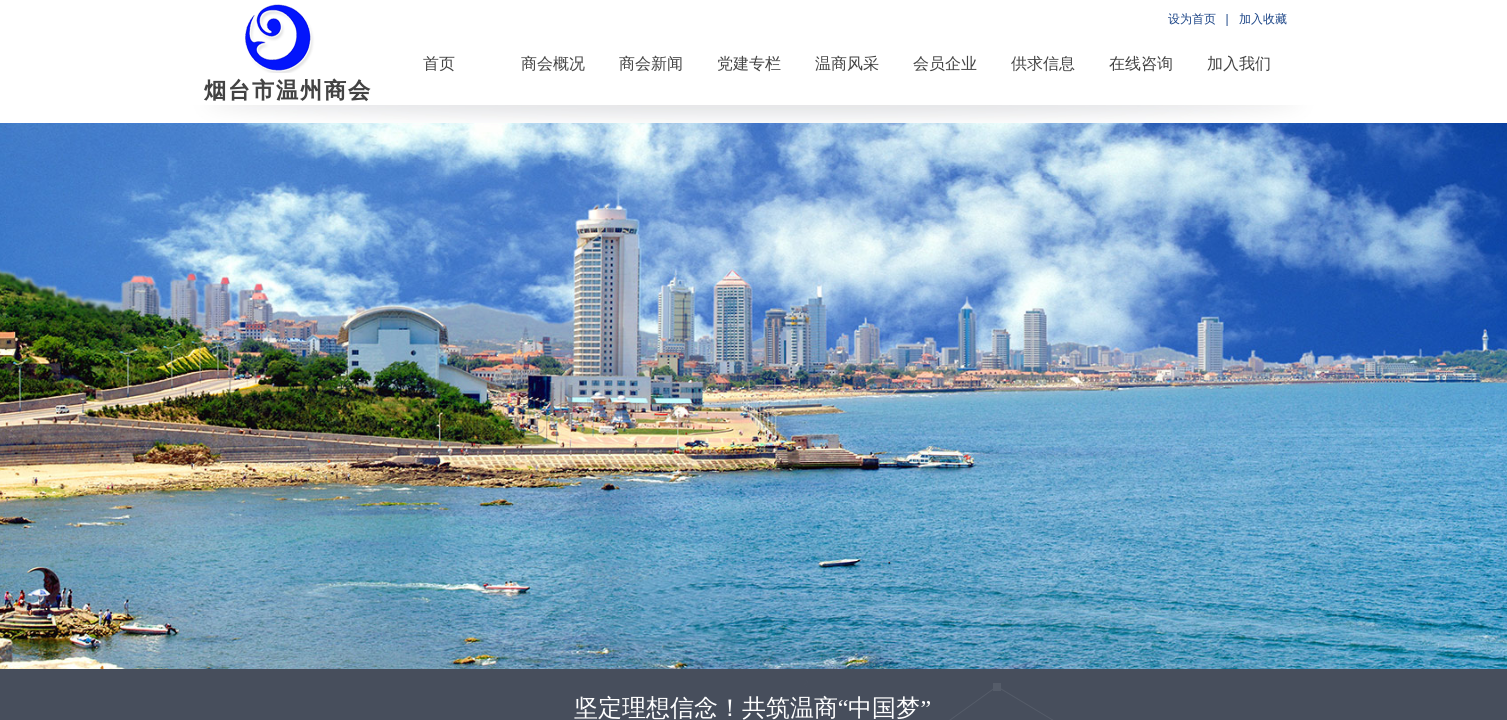  Describe the element at coordinates (749, 63) in the screenshot. I see `党建专栏` at that location.